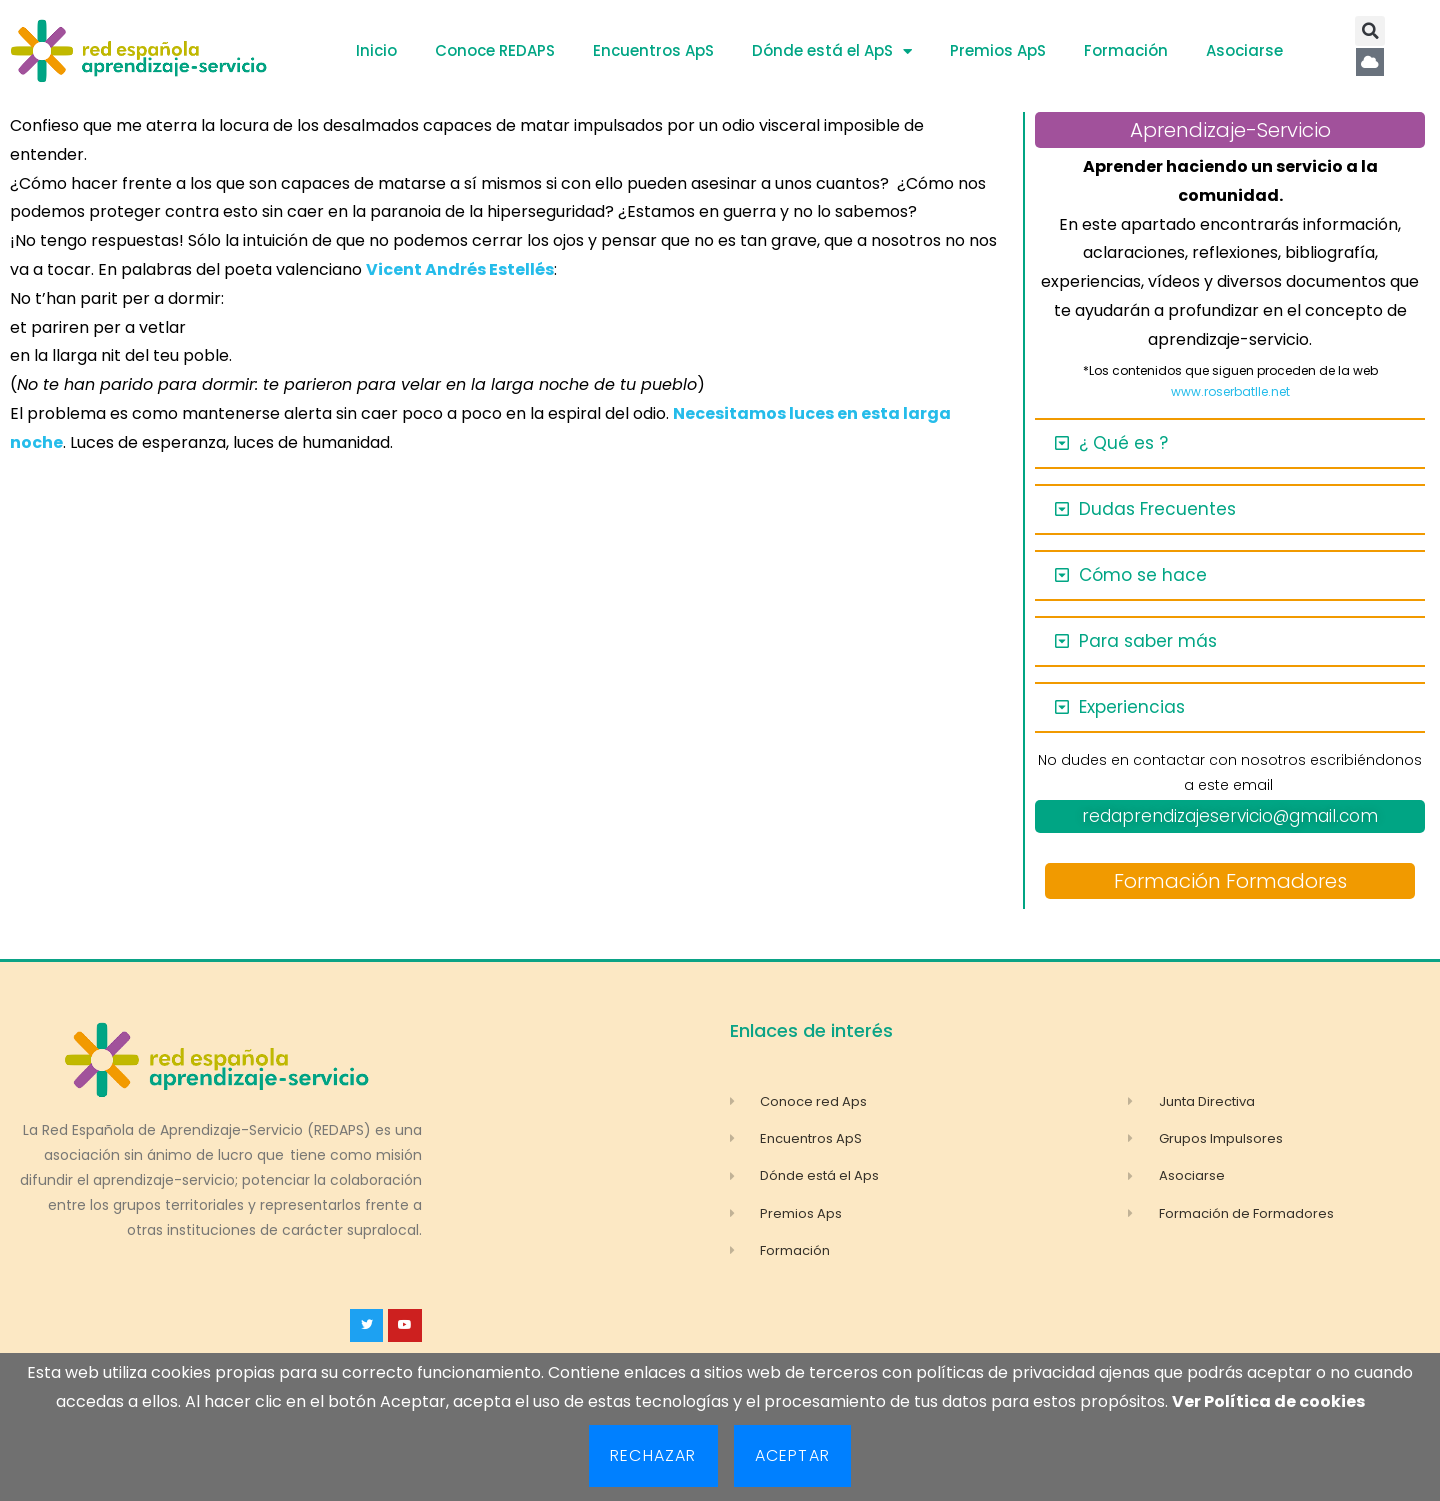 This screenshot has width=1440, height=1501. I want to click on Dónde está el ApS, so click(832, 51).